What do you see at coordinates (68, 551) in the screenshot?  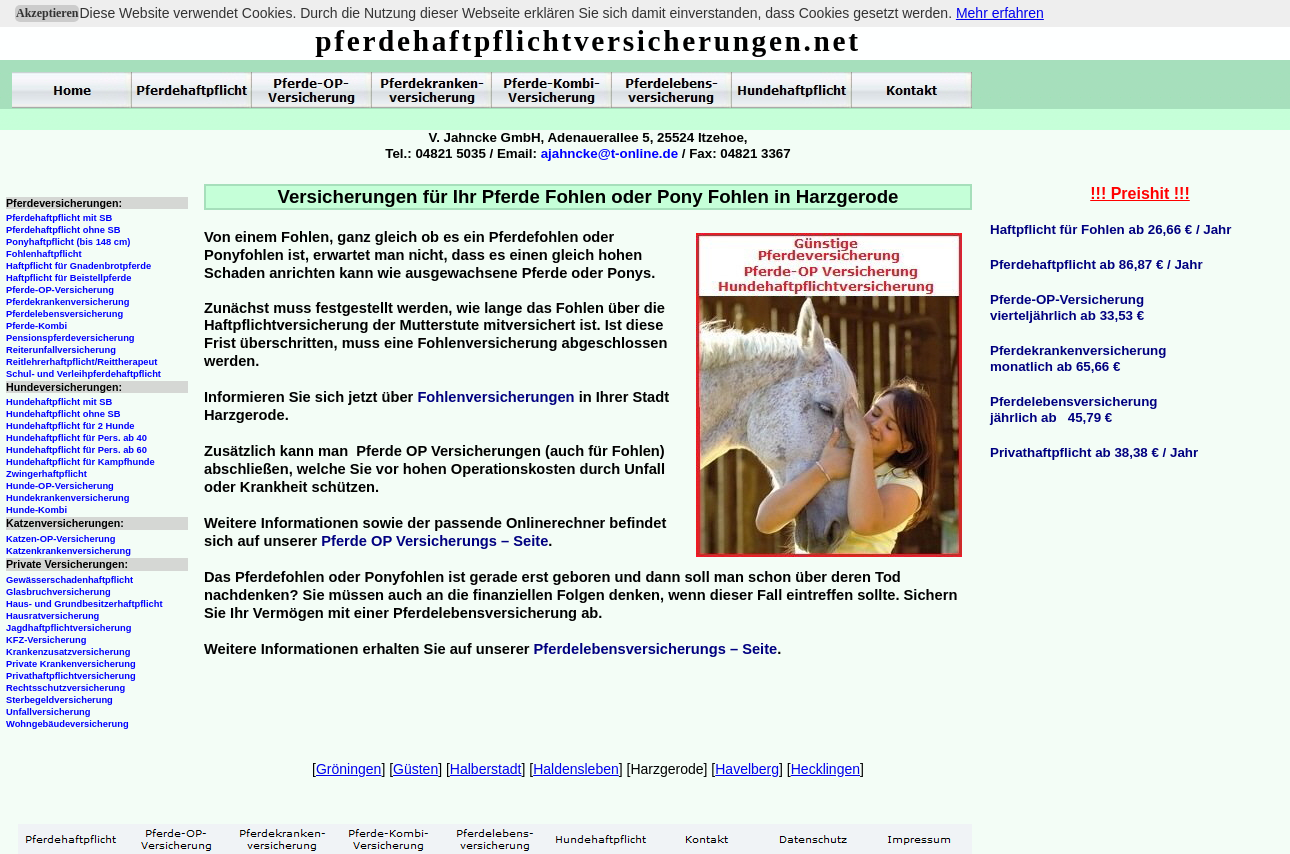 I see `Katzenkrankenversicherung` at bounding box center [68, 551].